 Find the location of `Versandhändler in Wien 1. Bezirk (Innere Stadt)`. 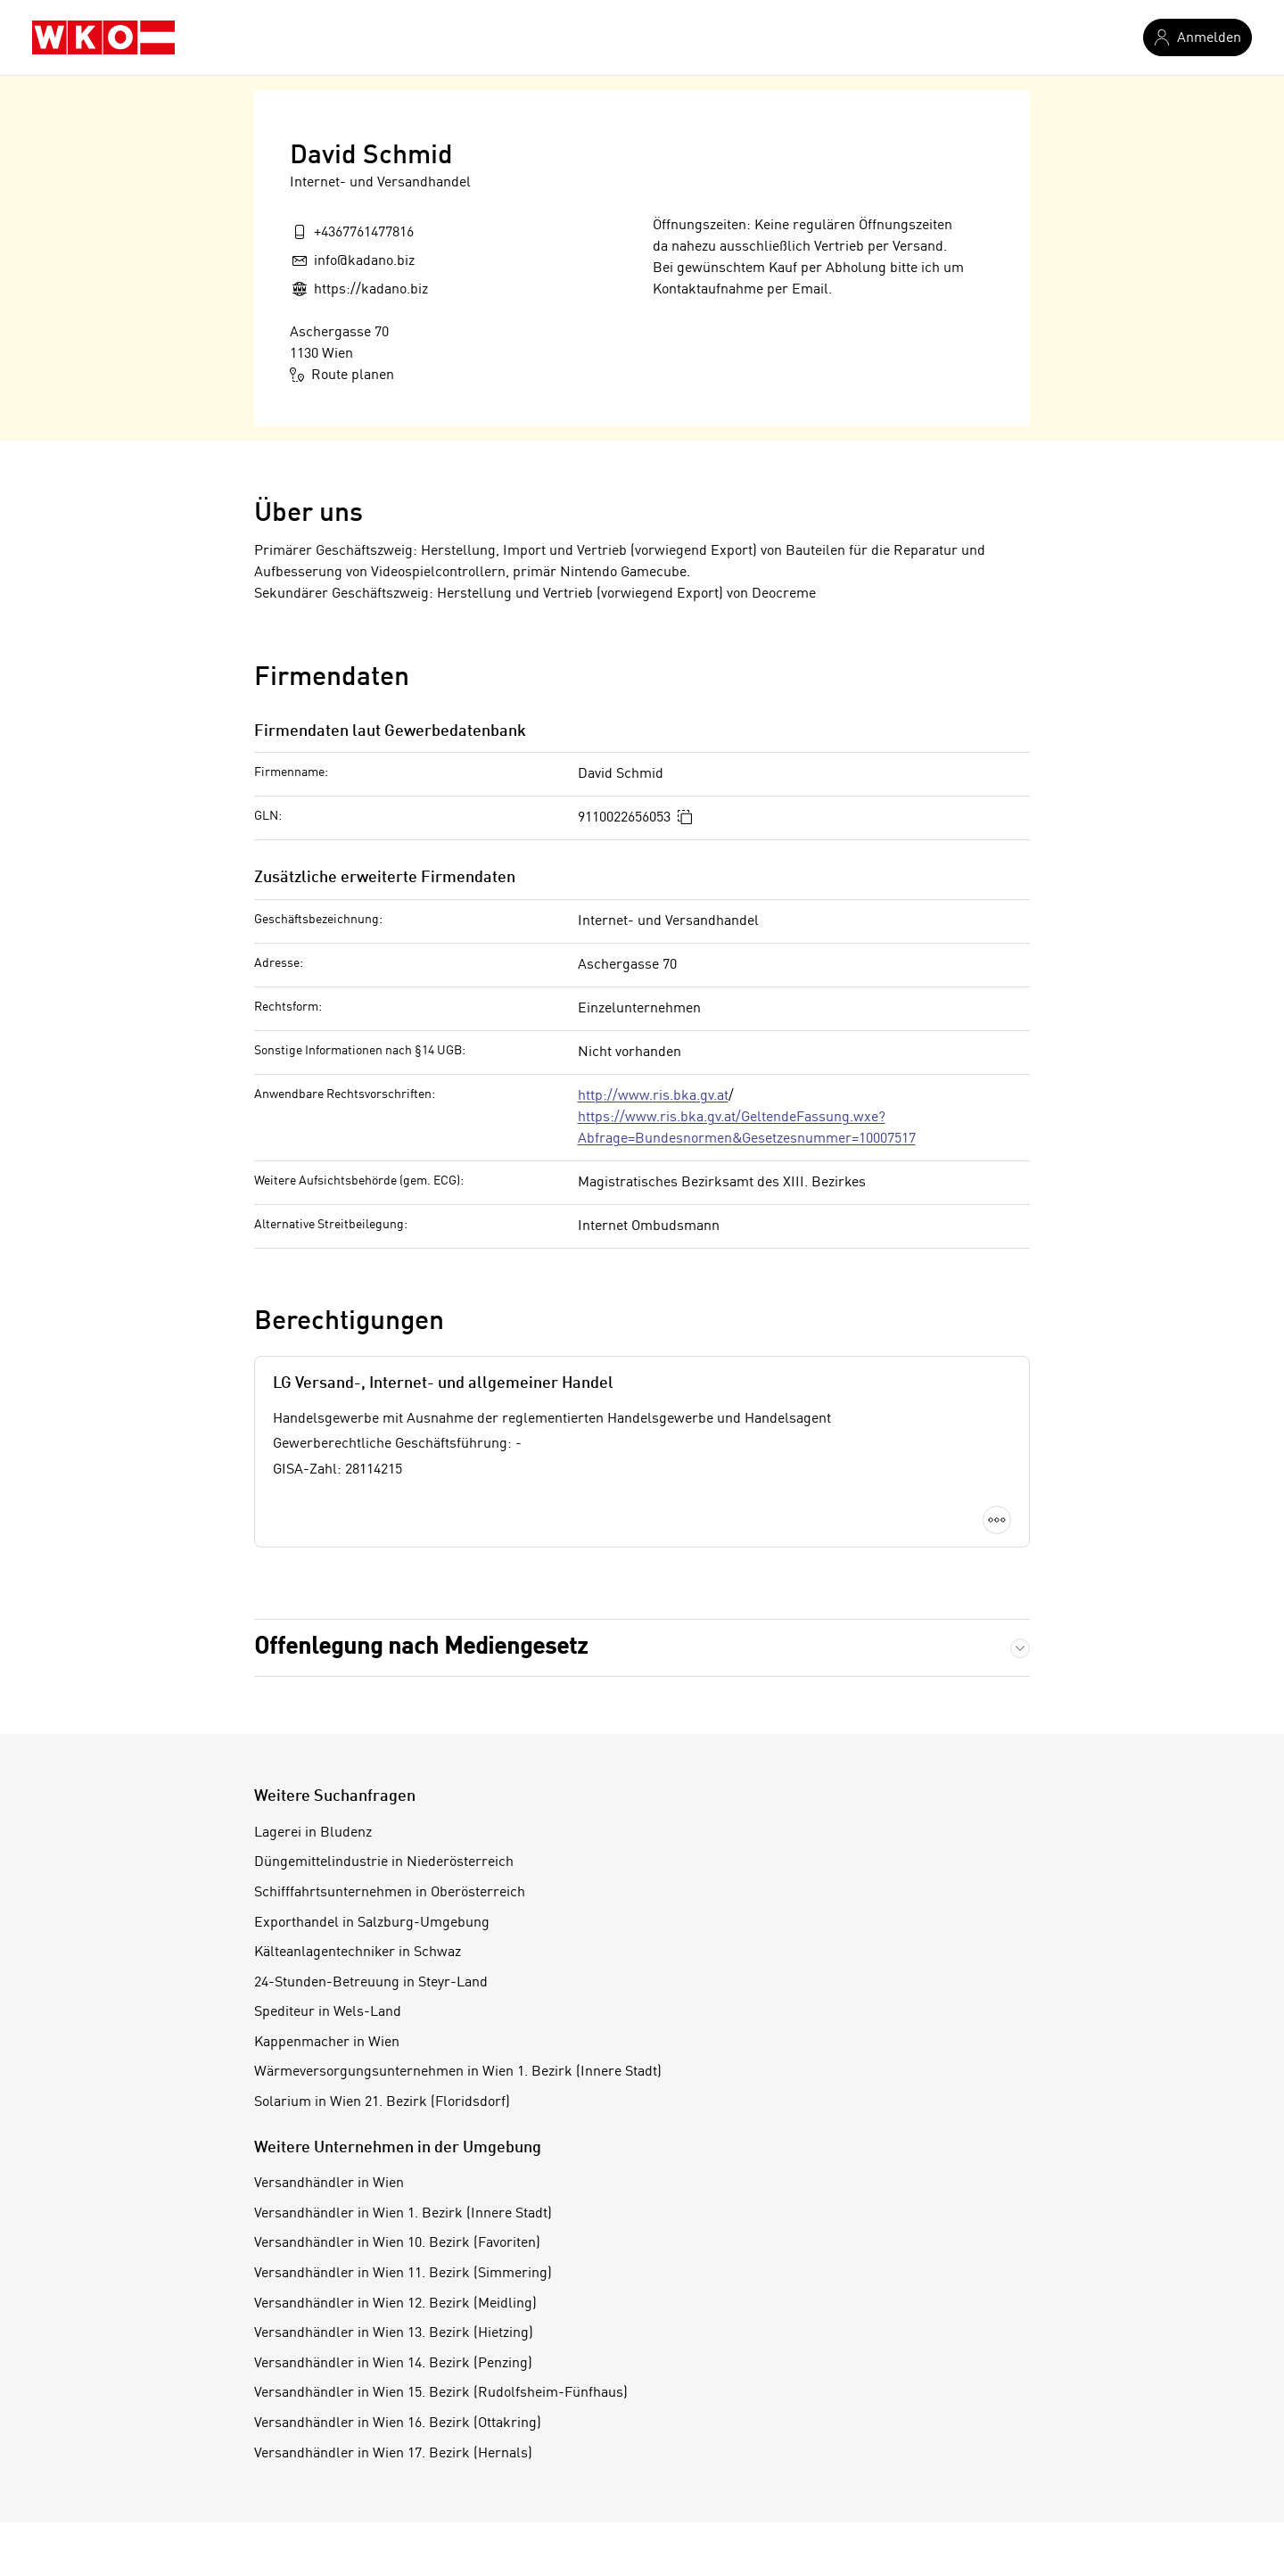

Versandhändler in Wien 1. Bezirk (Innere Stadt) is located at coordinates (403, 2214).